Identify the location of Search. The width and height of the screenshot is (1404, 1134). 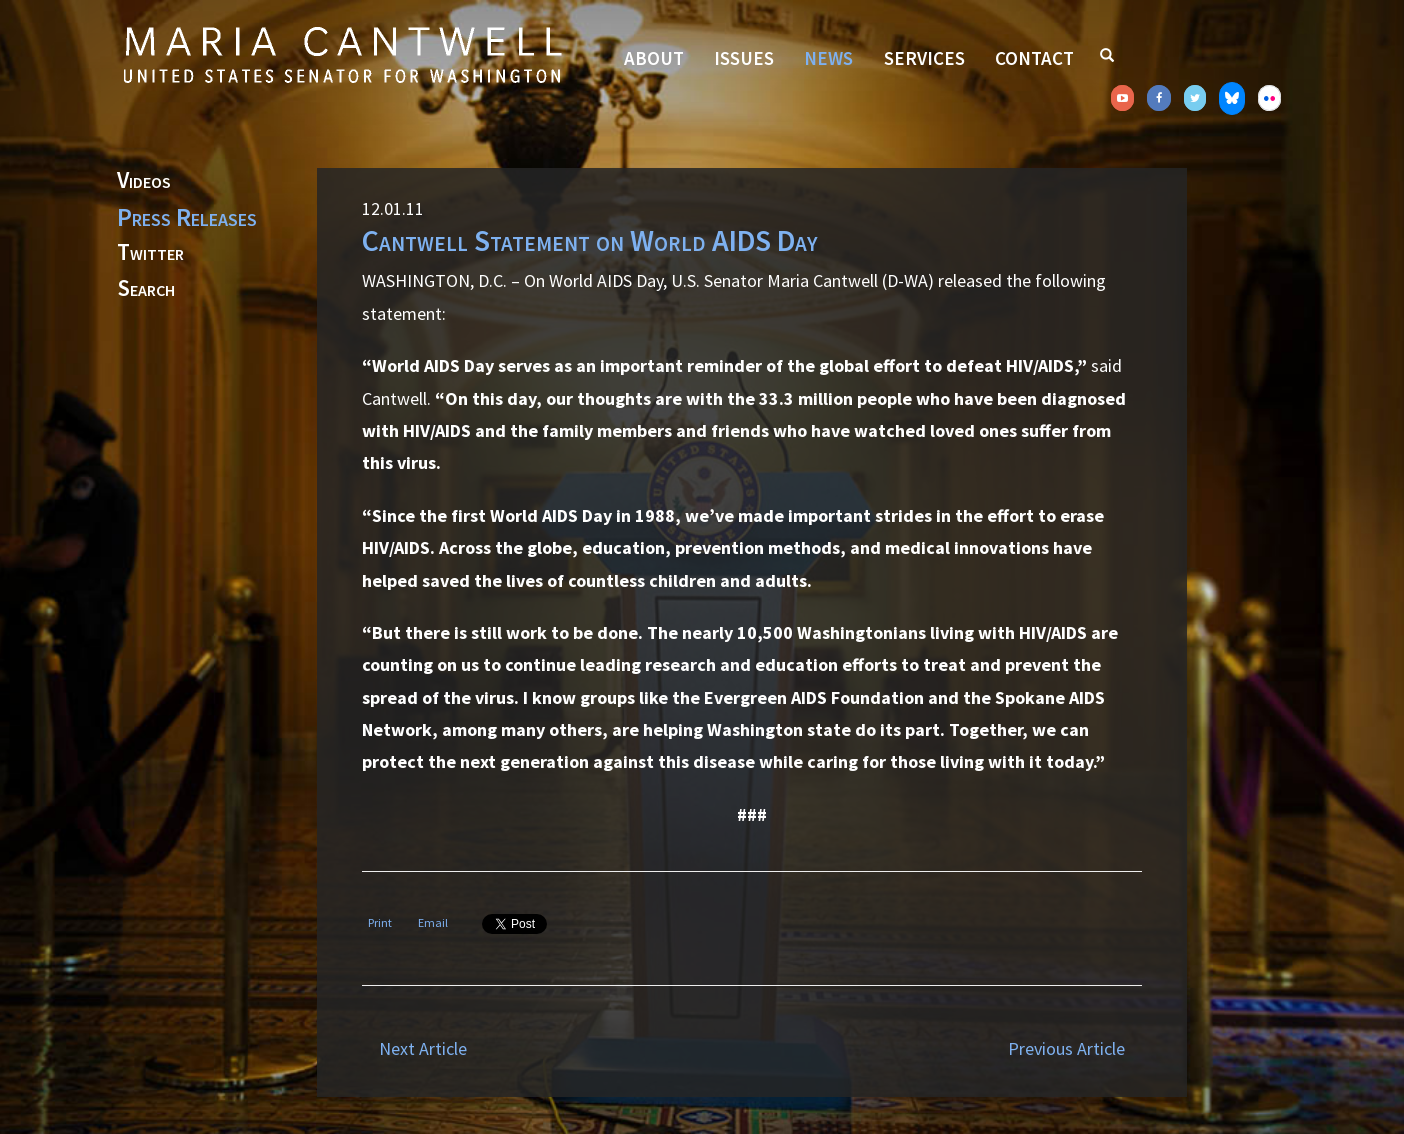
(146, 289).